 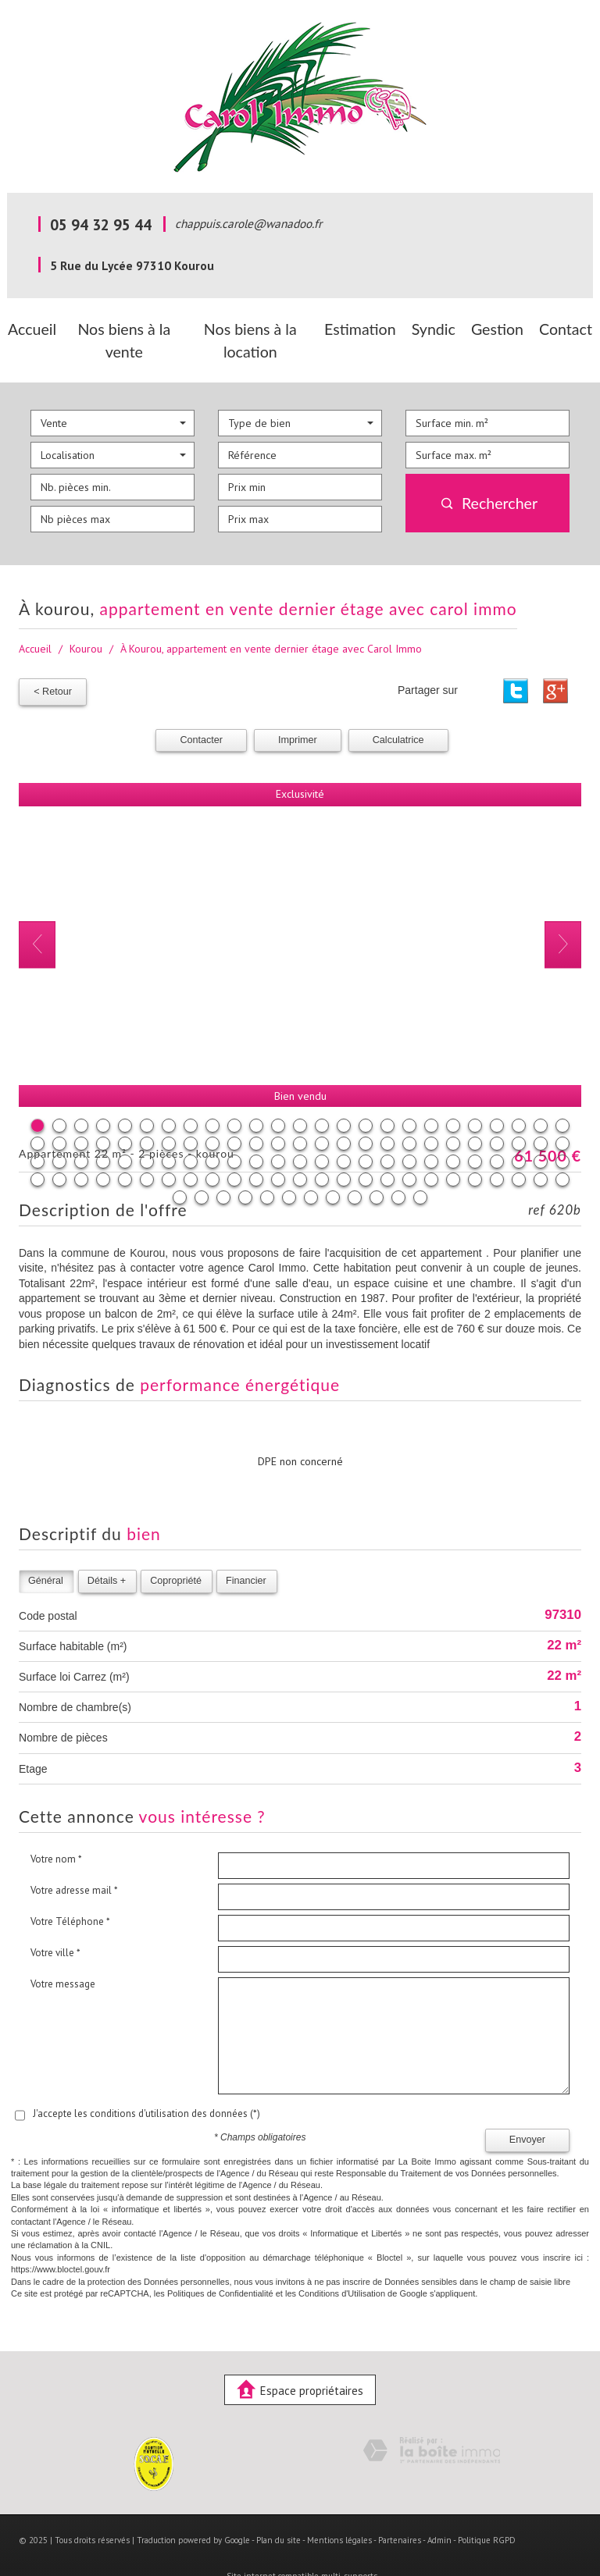 I want to click on 99, so click(x=541, y=1147).